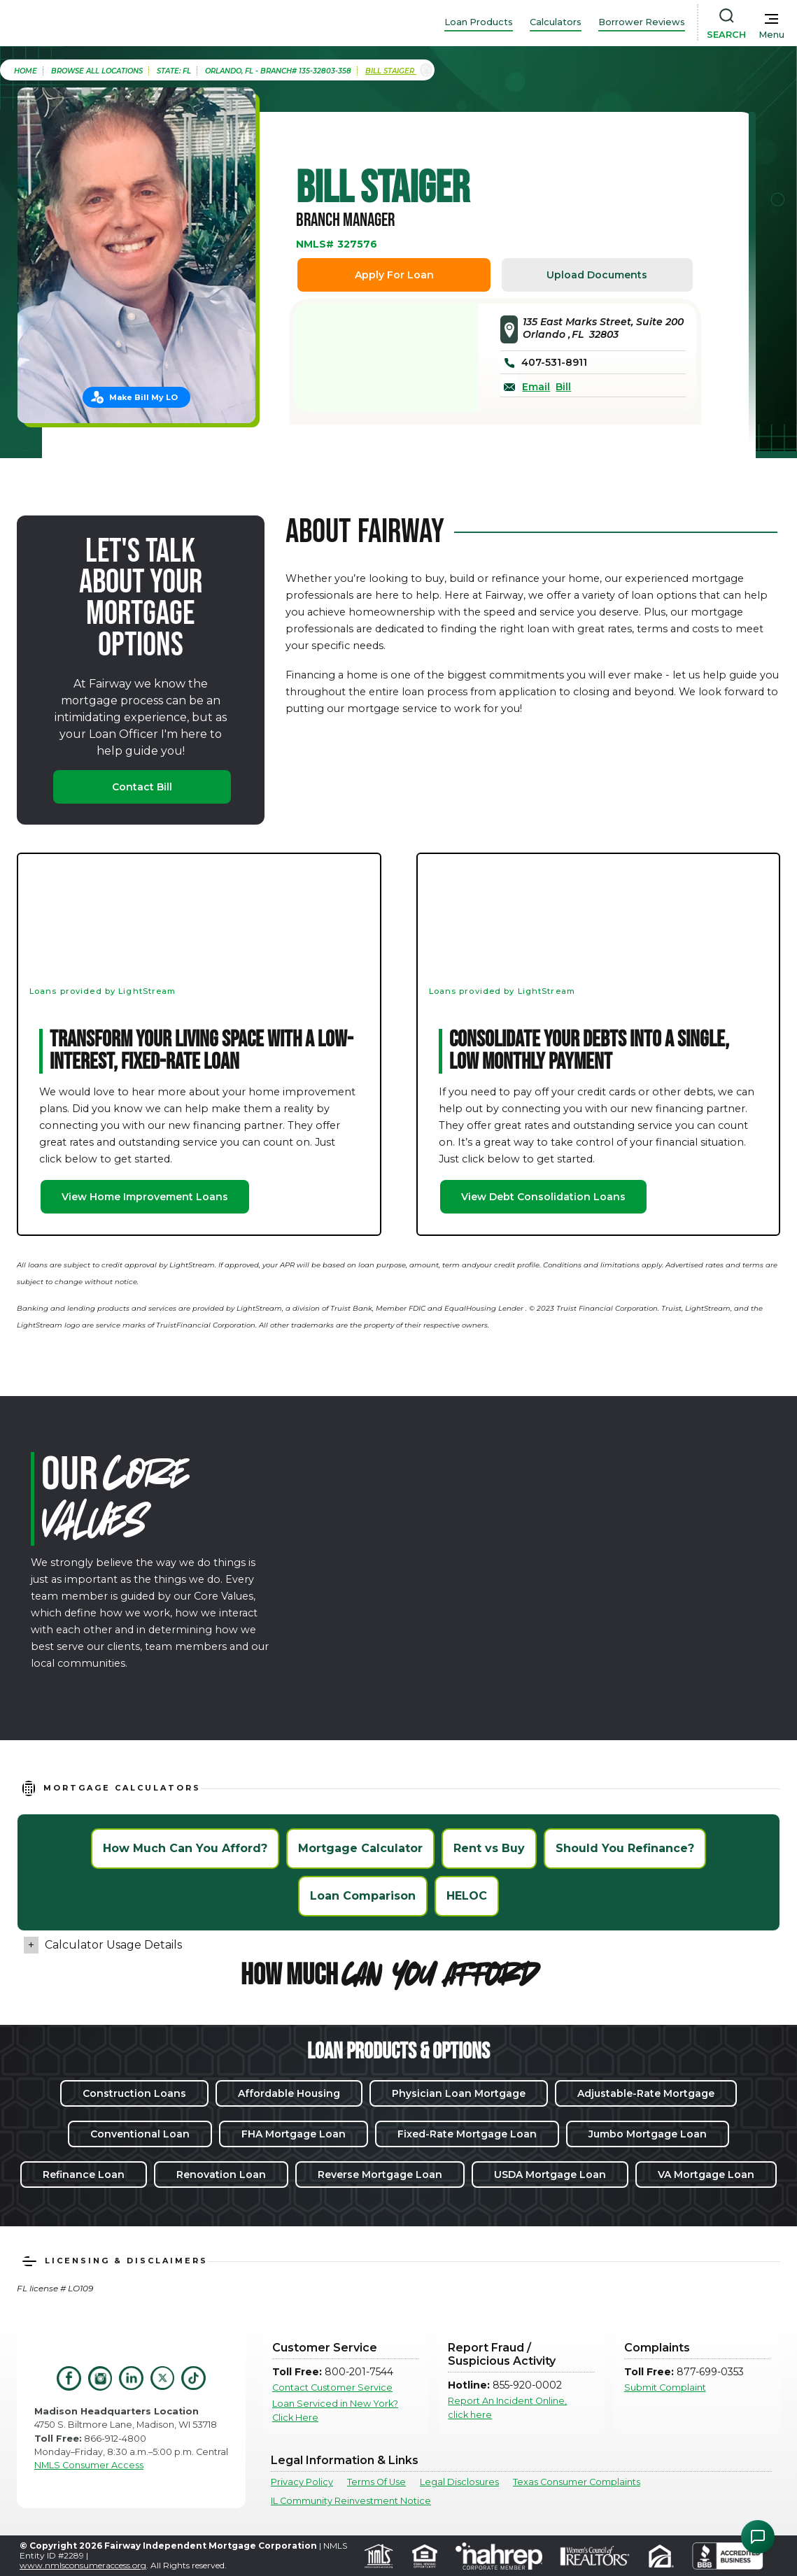  I want to click on Mortgage Calculator, so click(360, 1848).